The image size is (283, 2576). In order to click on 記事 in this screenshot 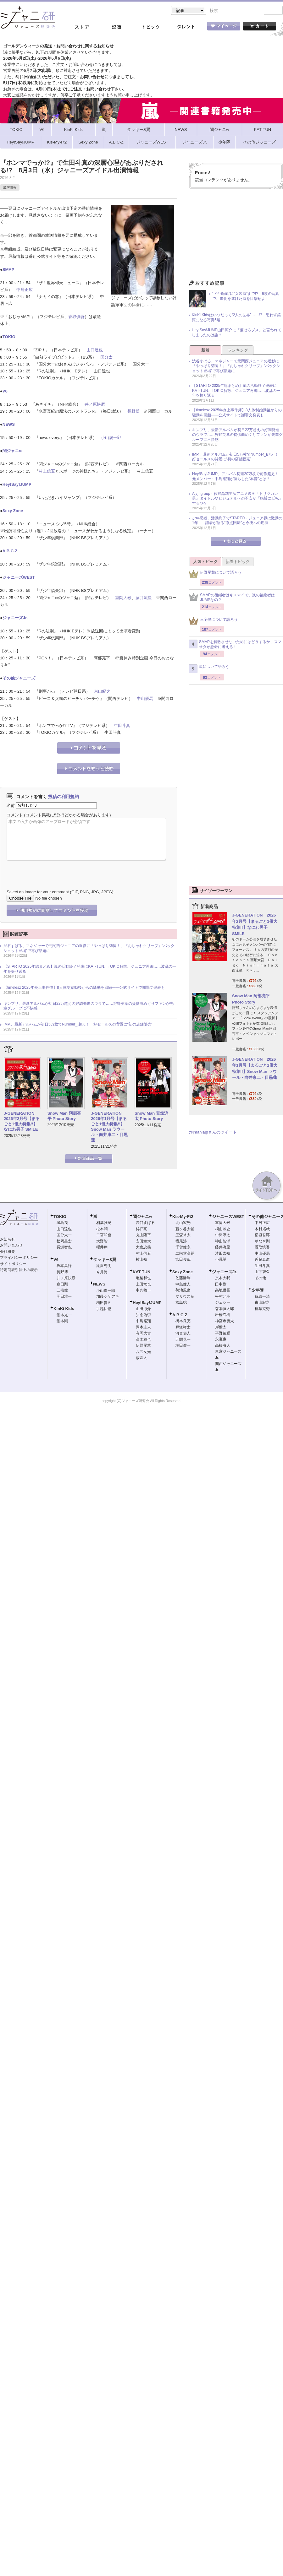, I will do `click(116, 28)`.